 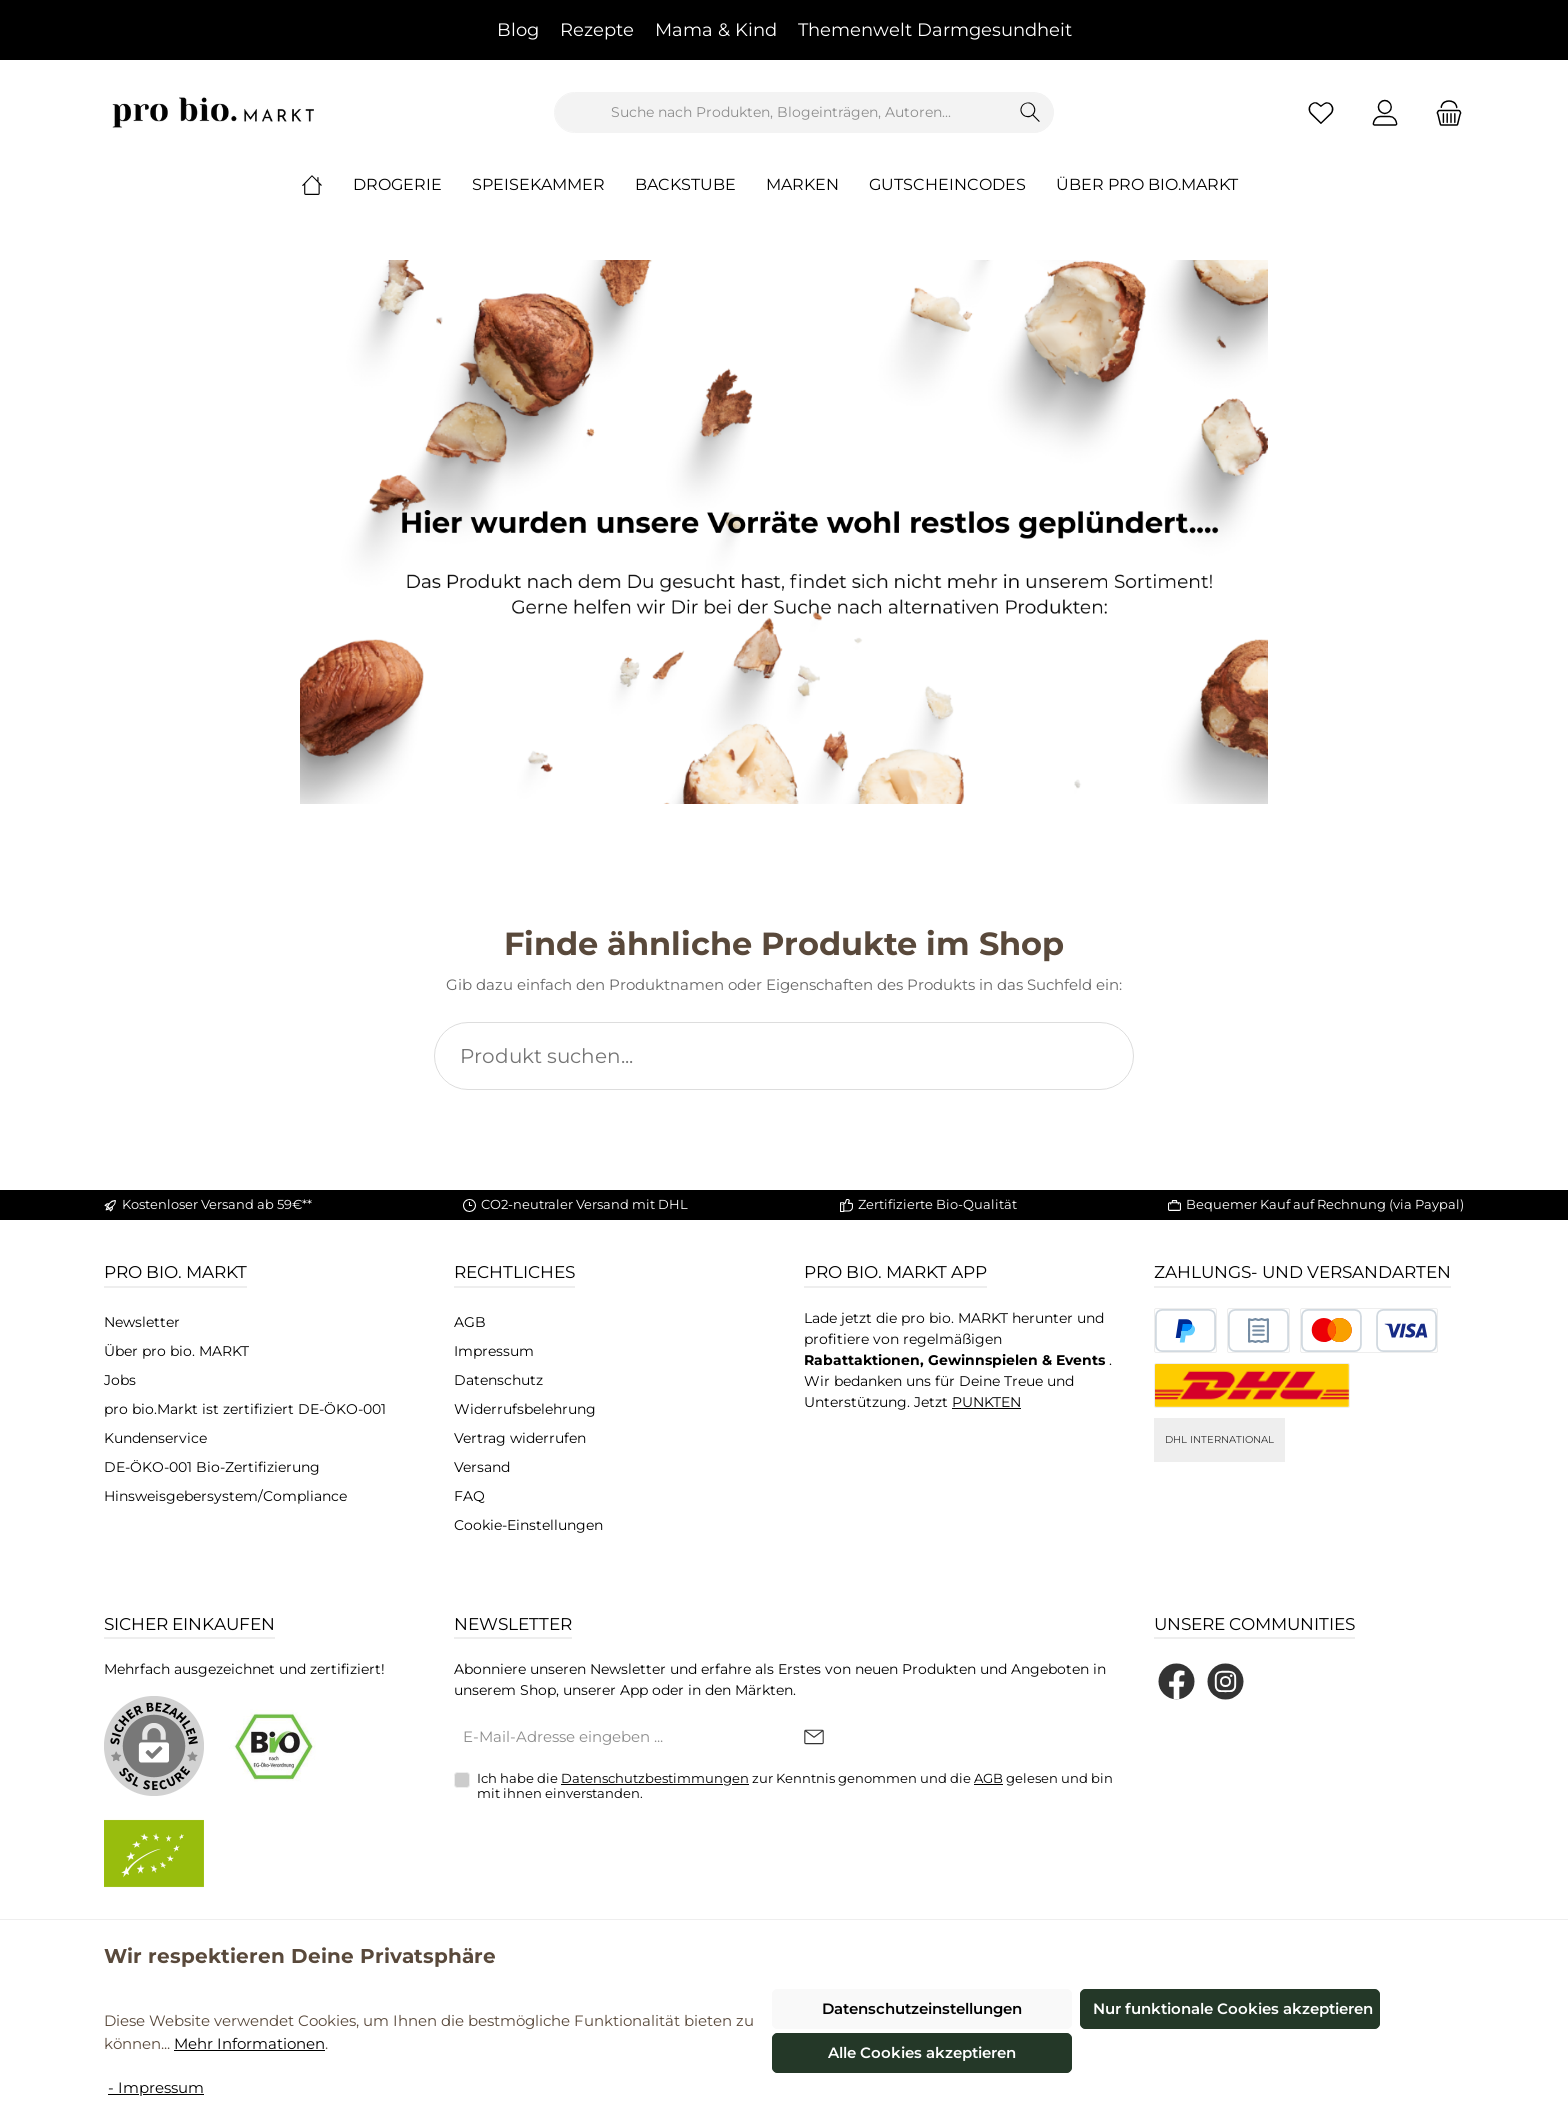 I want to click on [Schau auf Instagram vorbei], so click(x=1225, y=1681).